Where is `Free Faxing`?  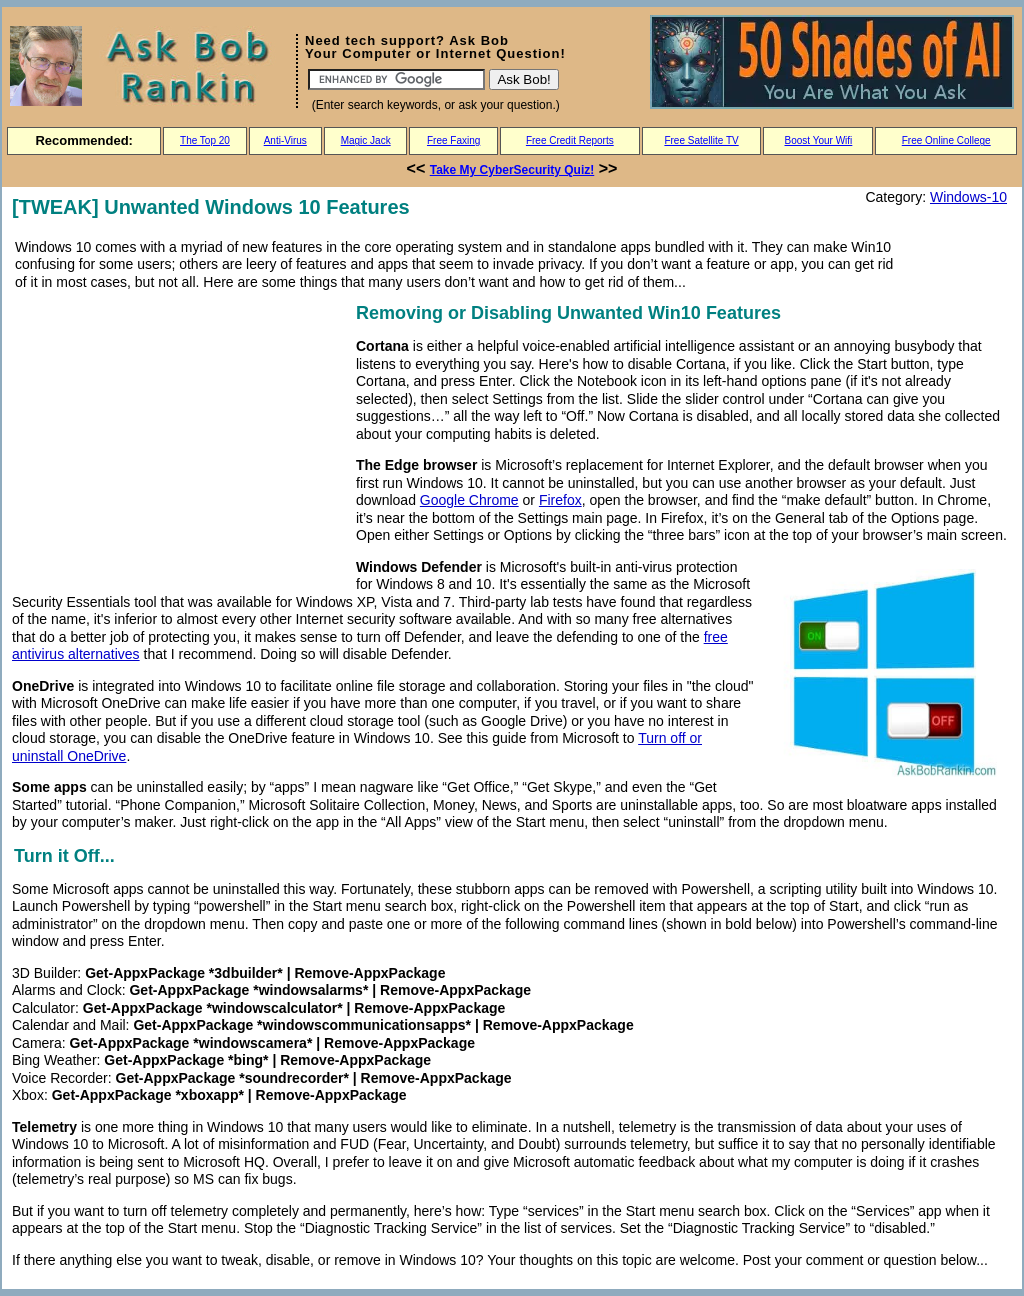
Free Faxing is located at coordinates (453, 140).